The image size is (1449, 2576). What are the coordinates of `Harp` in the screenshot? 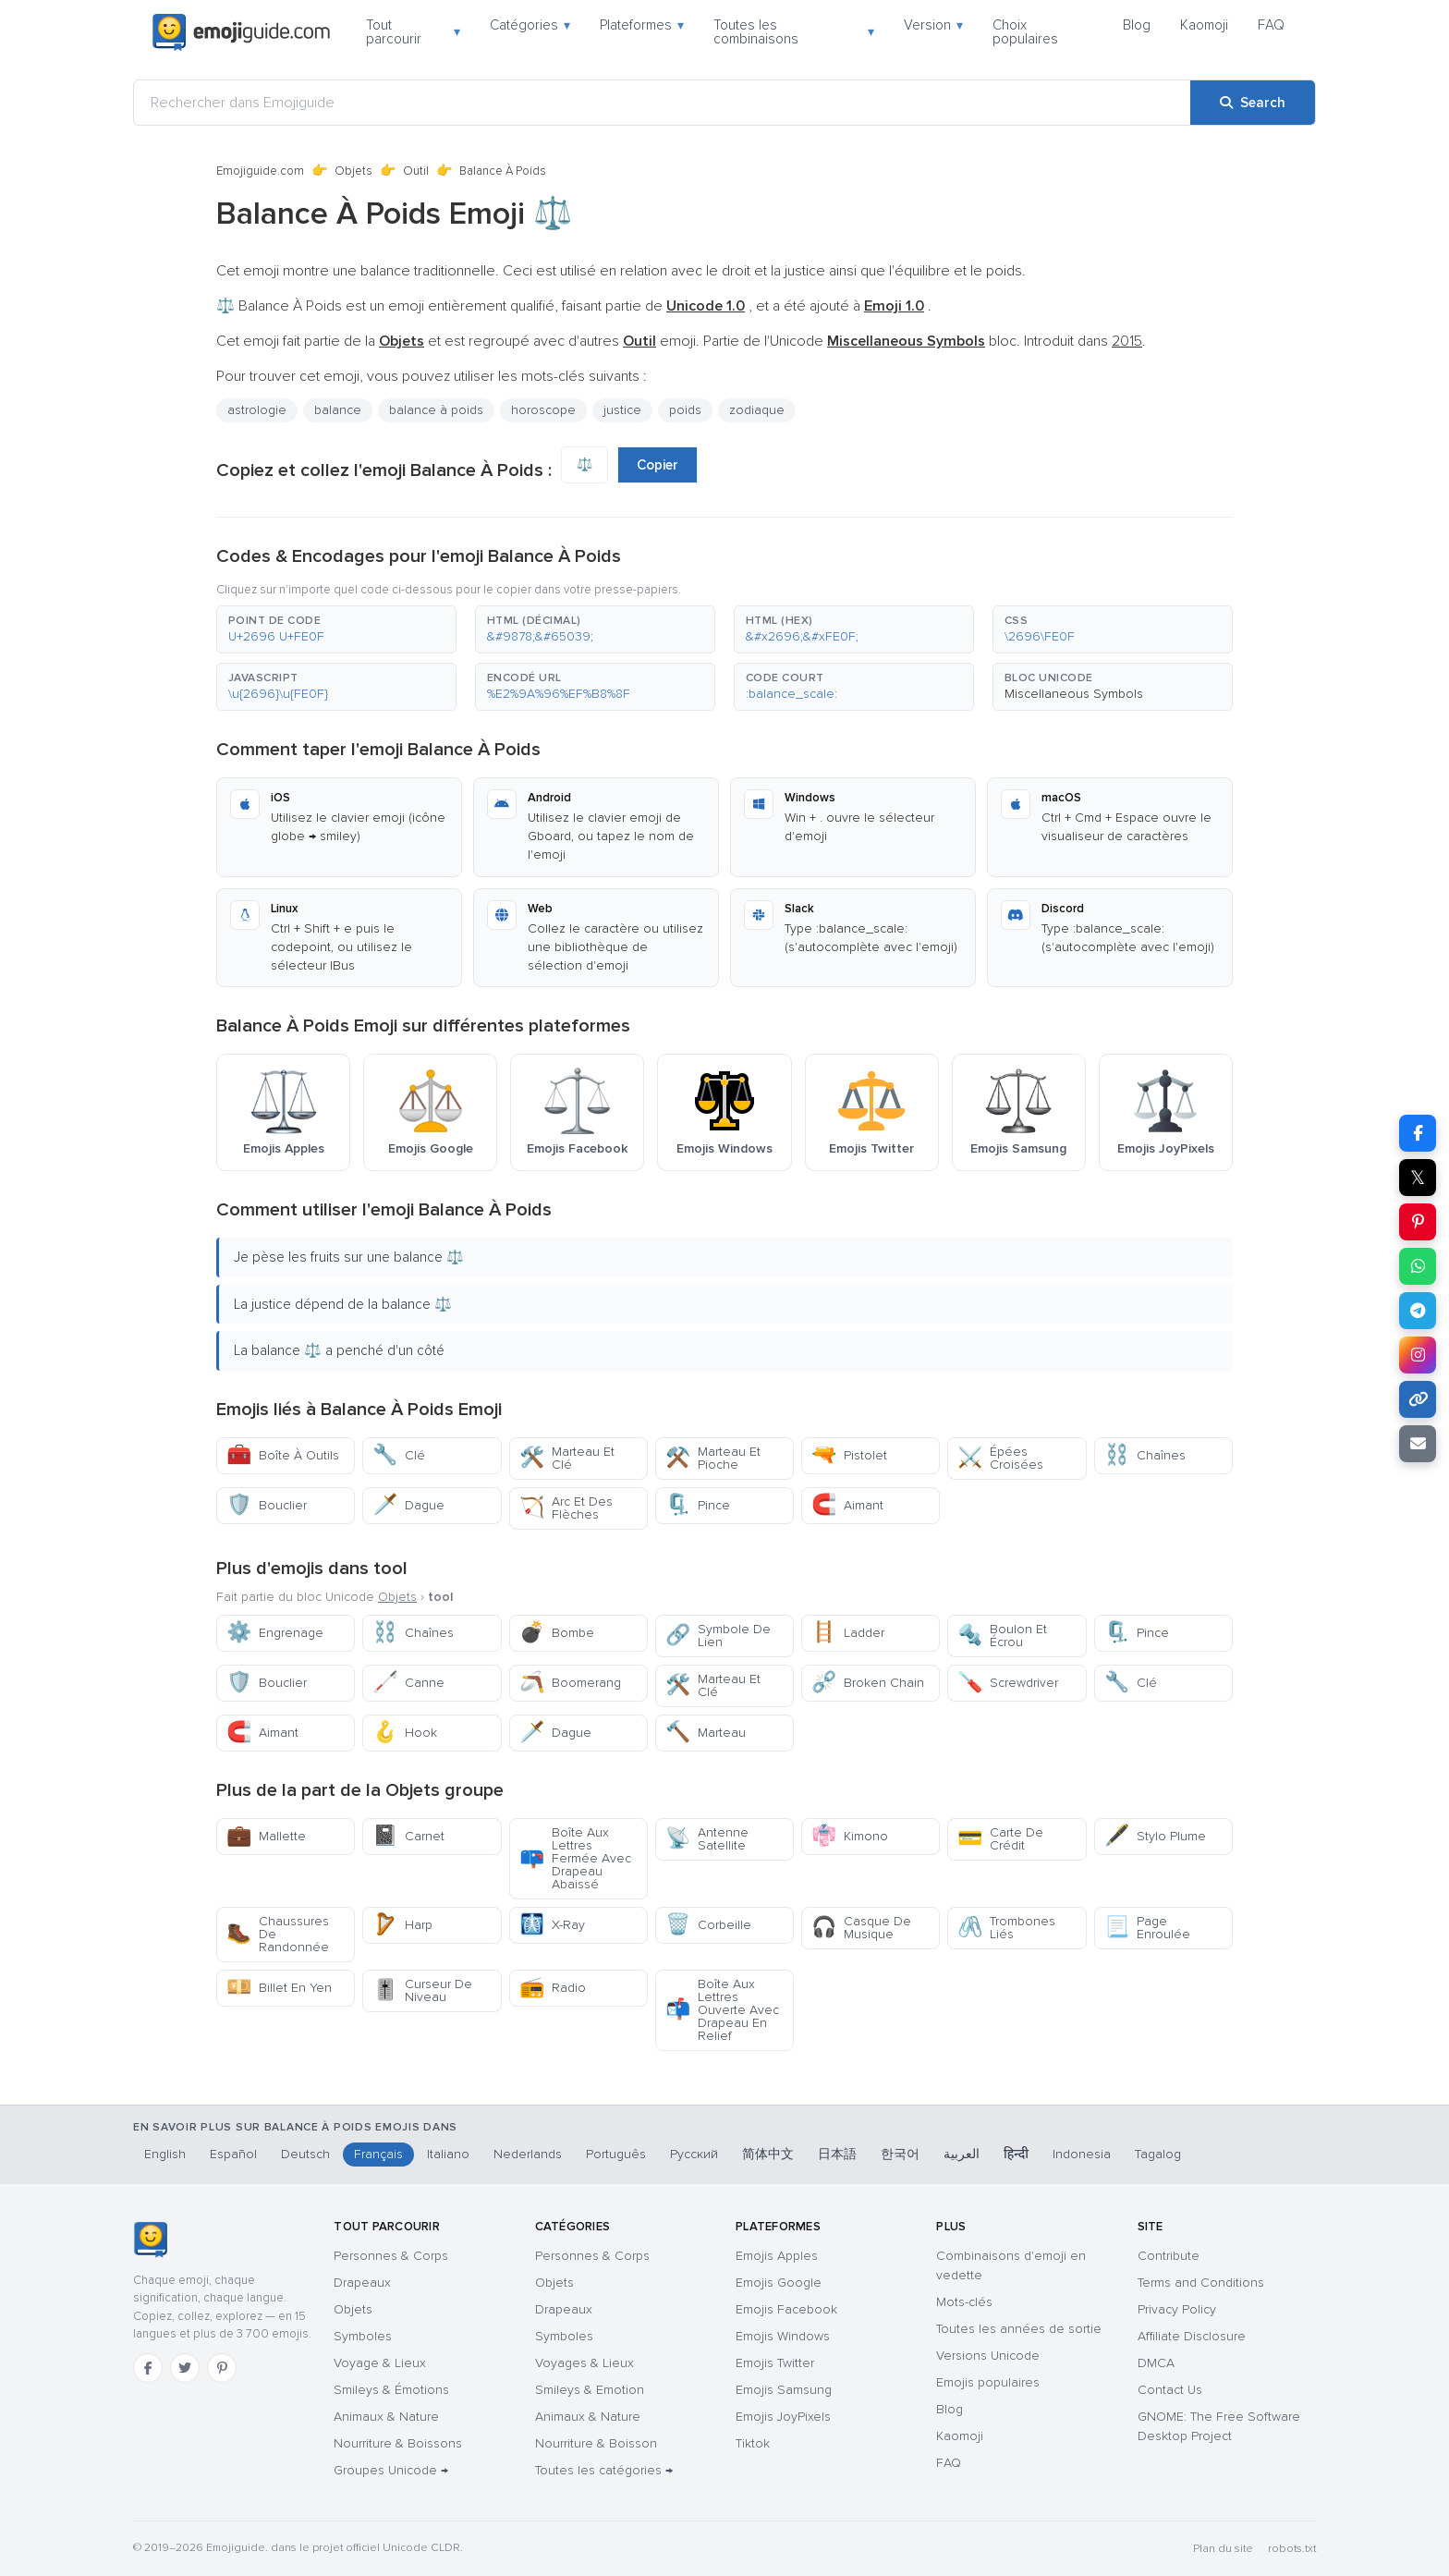 It's located at (402, 1924).